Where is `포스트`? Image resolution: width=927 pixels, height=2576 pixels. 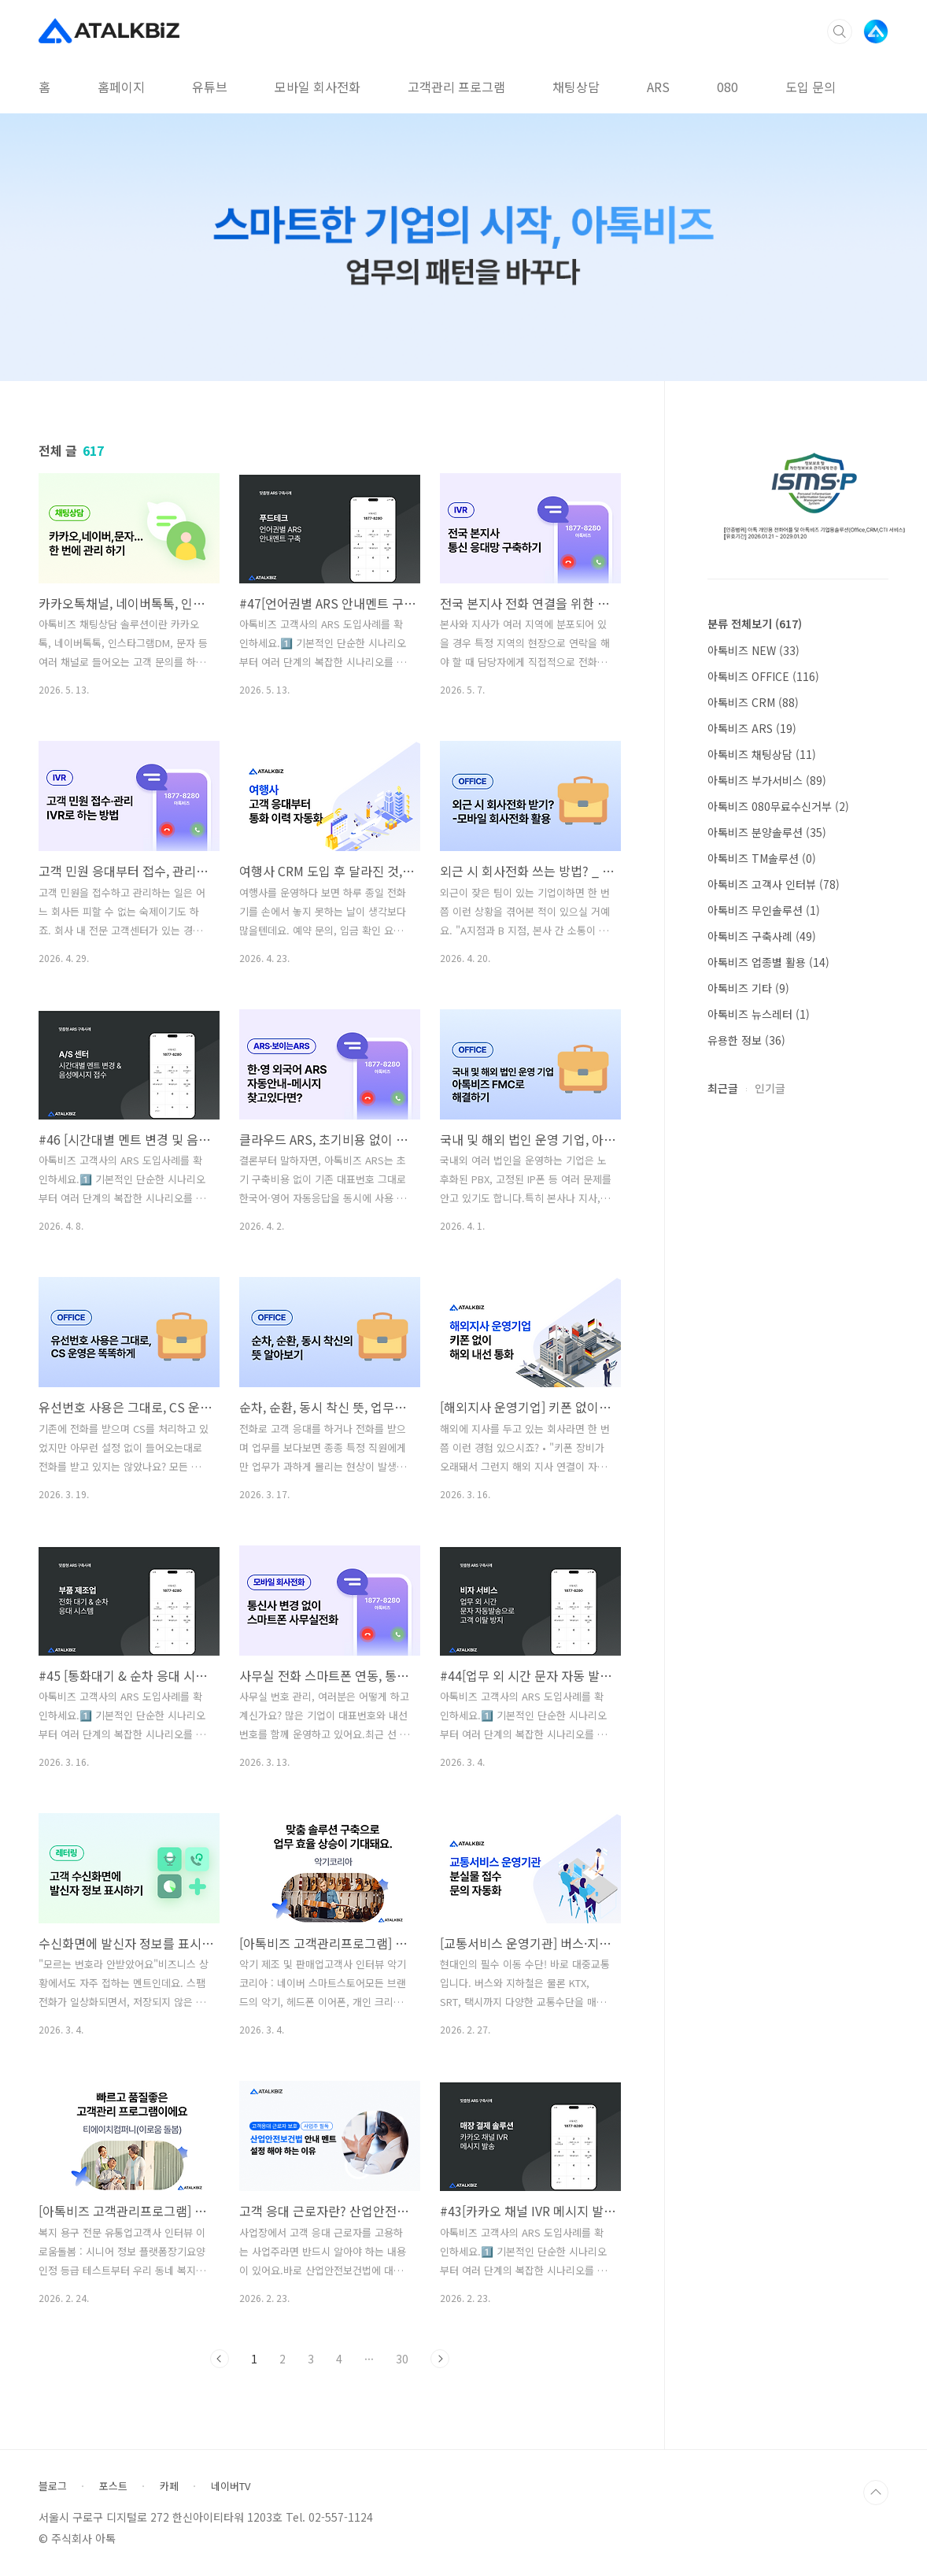
포스트 is located at coordinates (113, 2486).